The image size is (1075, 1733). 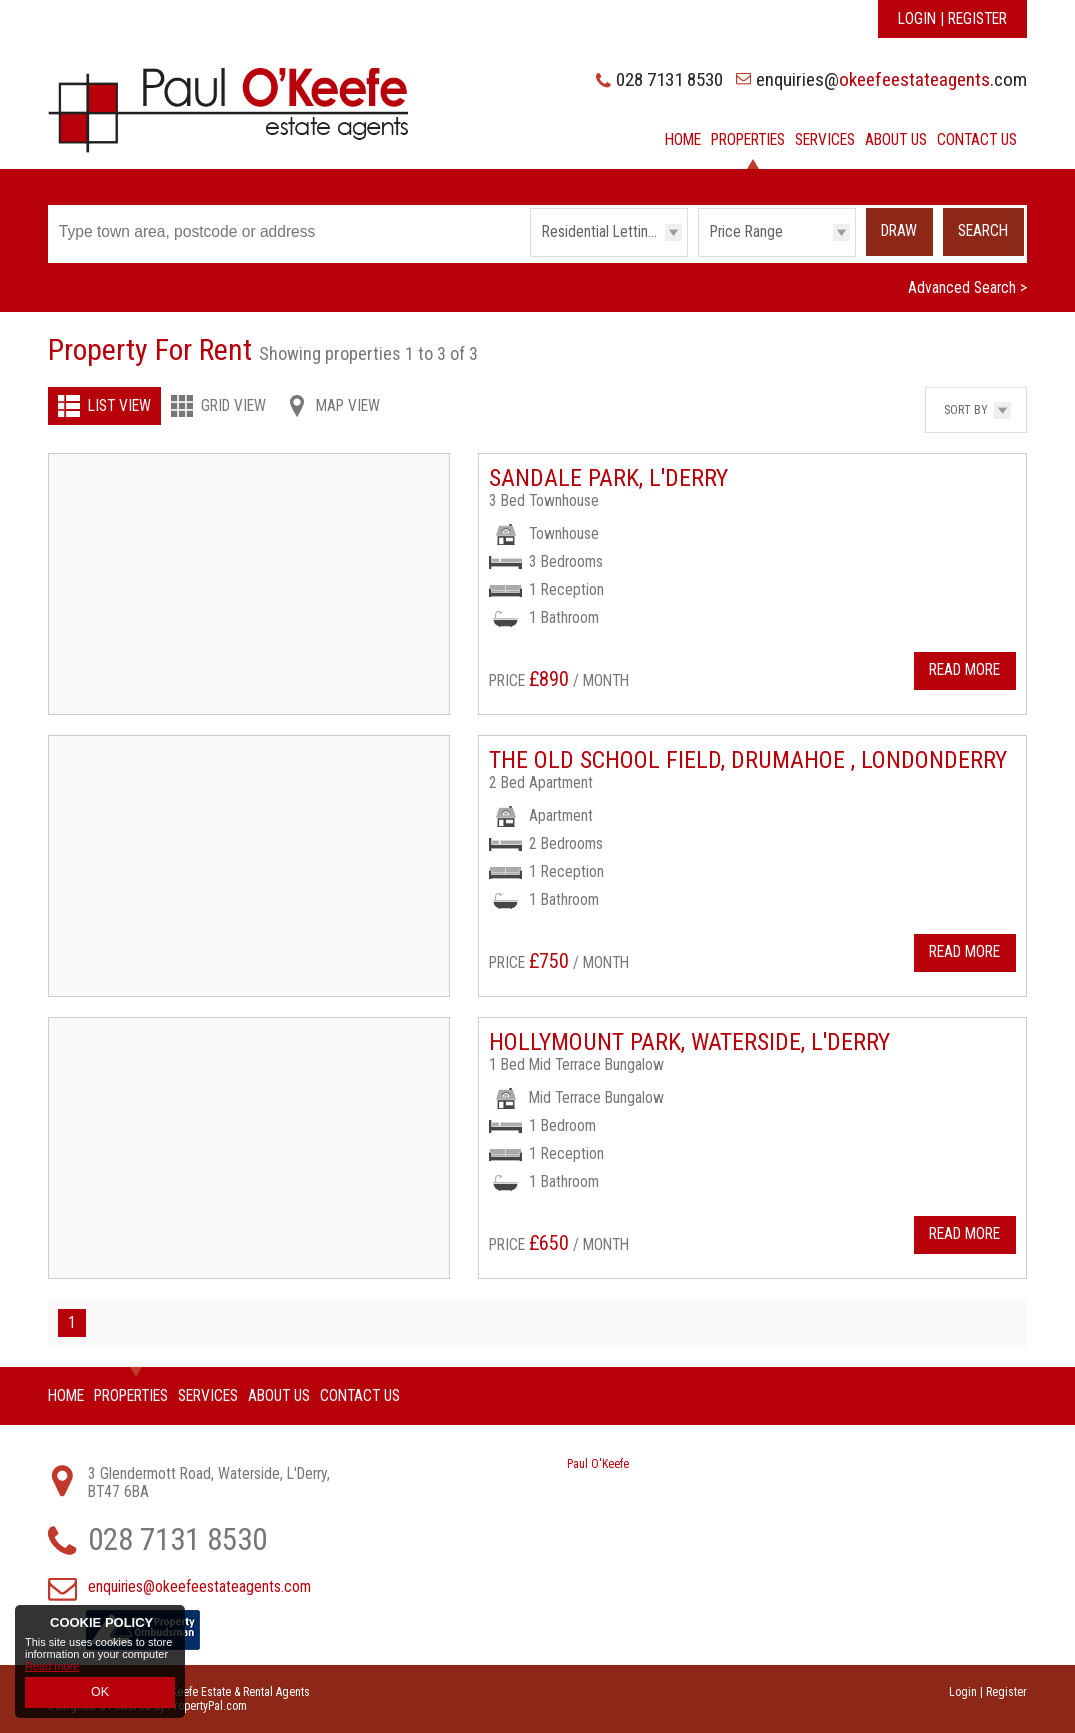 I want to click on enquiries@okeefeestateagents.com, so click(x=199, y=1587).